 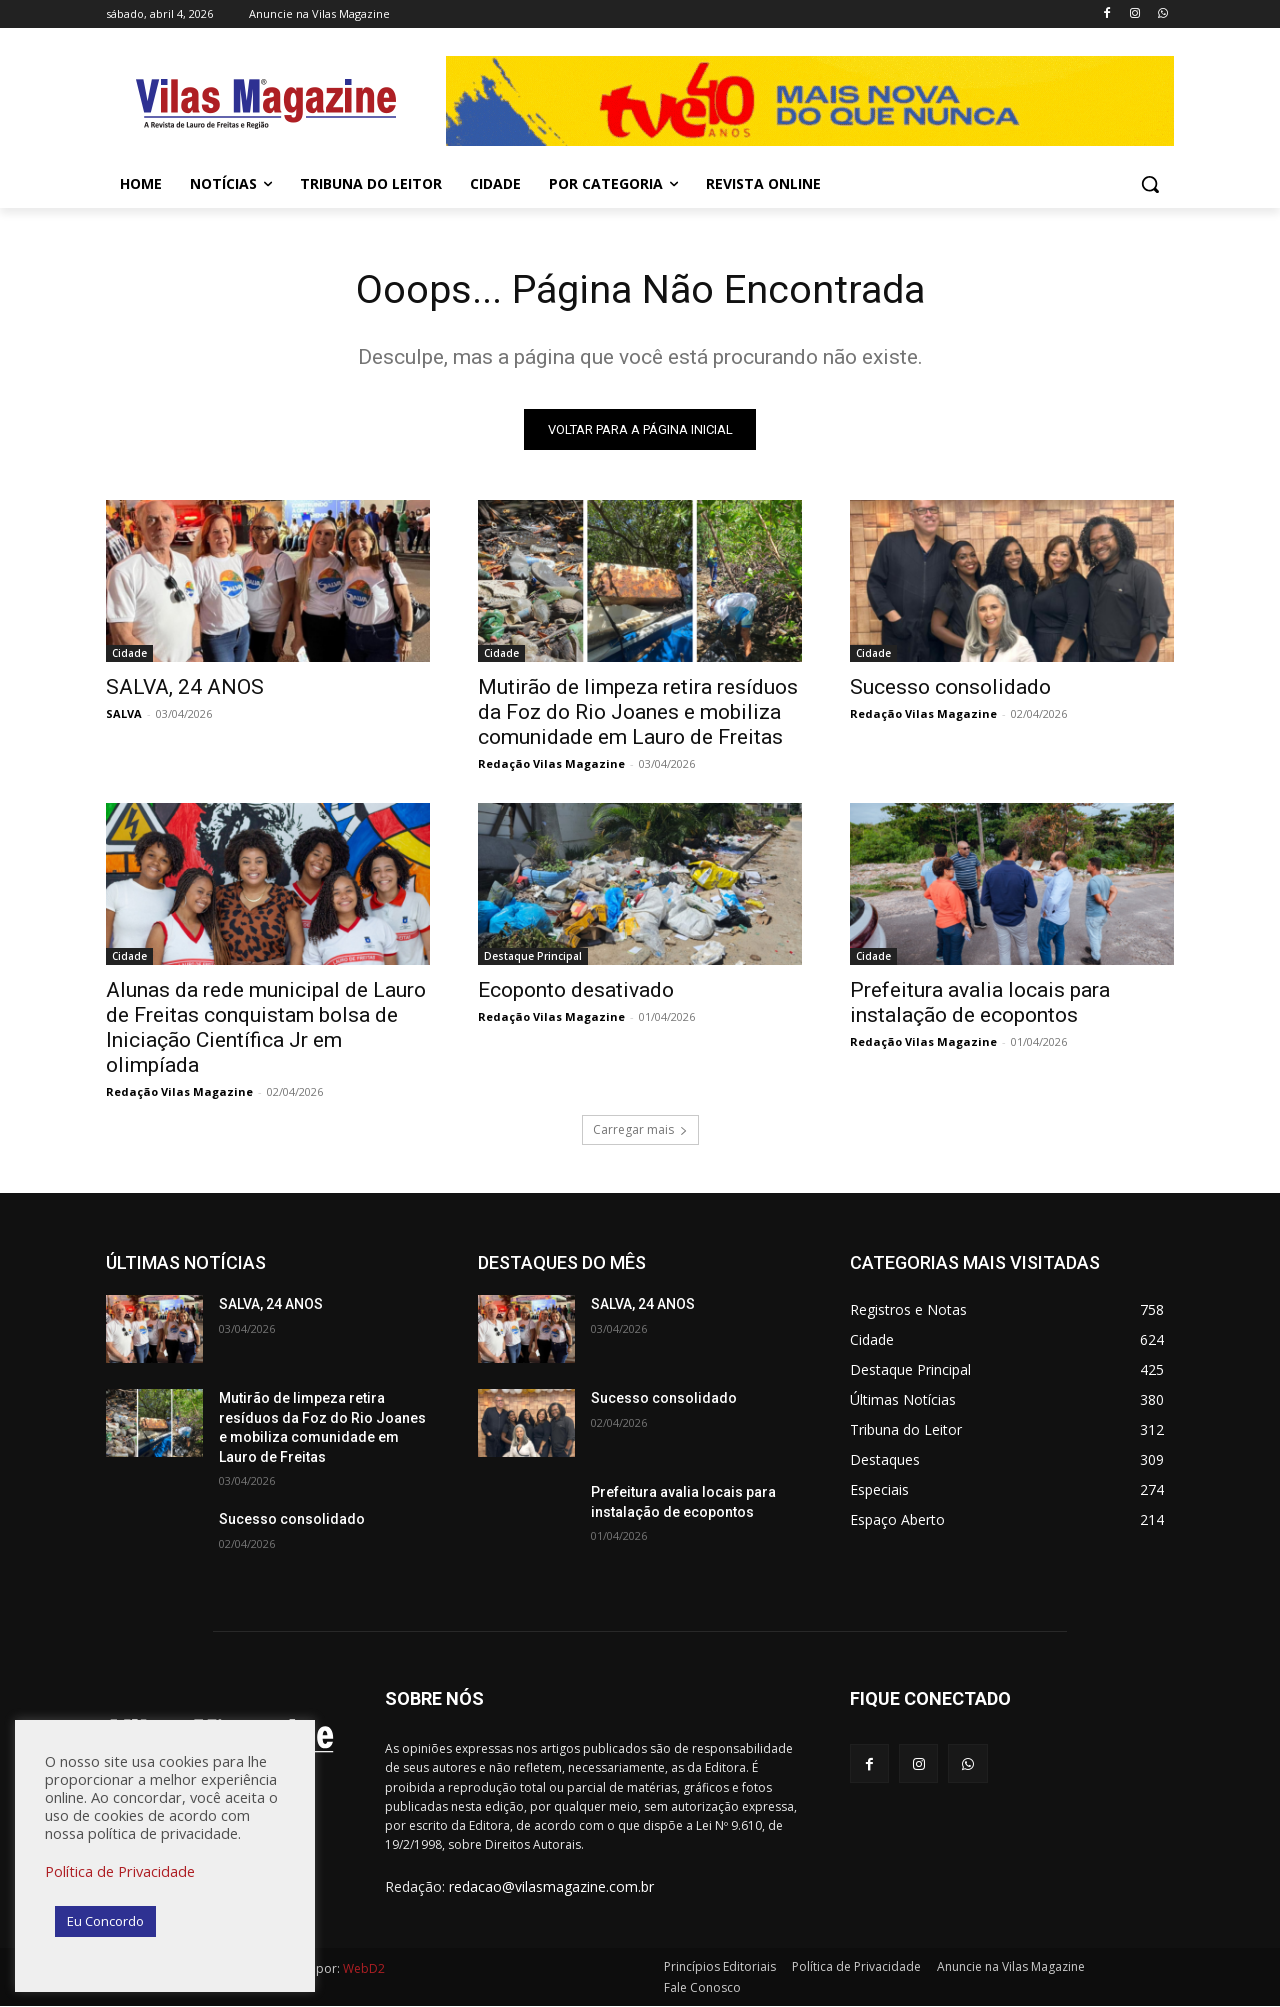 I want to click on [button], so click(x=1150, y=184).